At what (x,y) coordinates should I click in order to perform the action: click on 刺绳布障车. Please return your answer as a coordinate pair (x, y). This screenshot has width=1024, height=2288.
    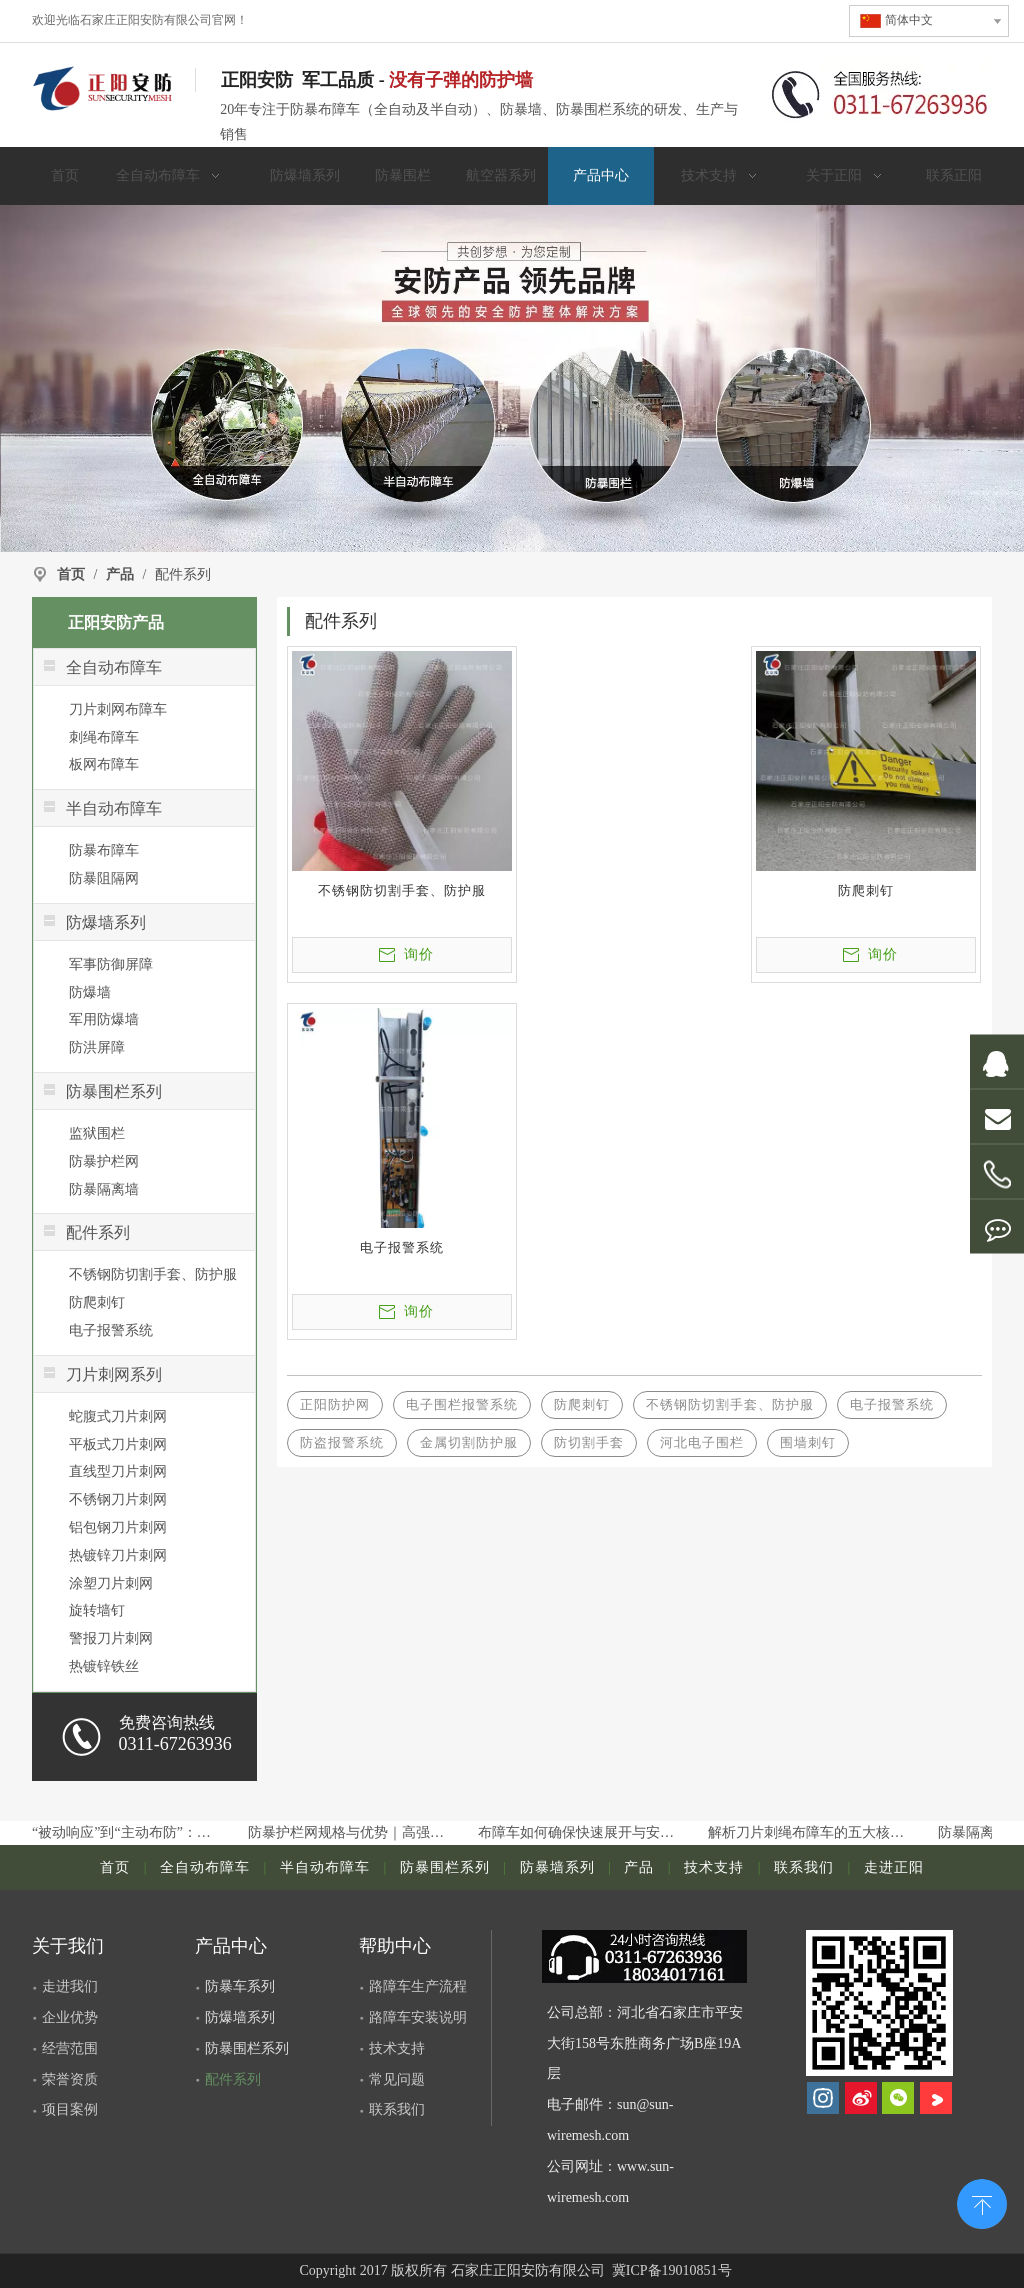
    Looking at the image, I should click on (104, 737).